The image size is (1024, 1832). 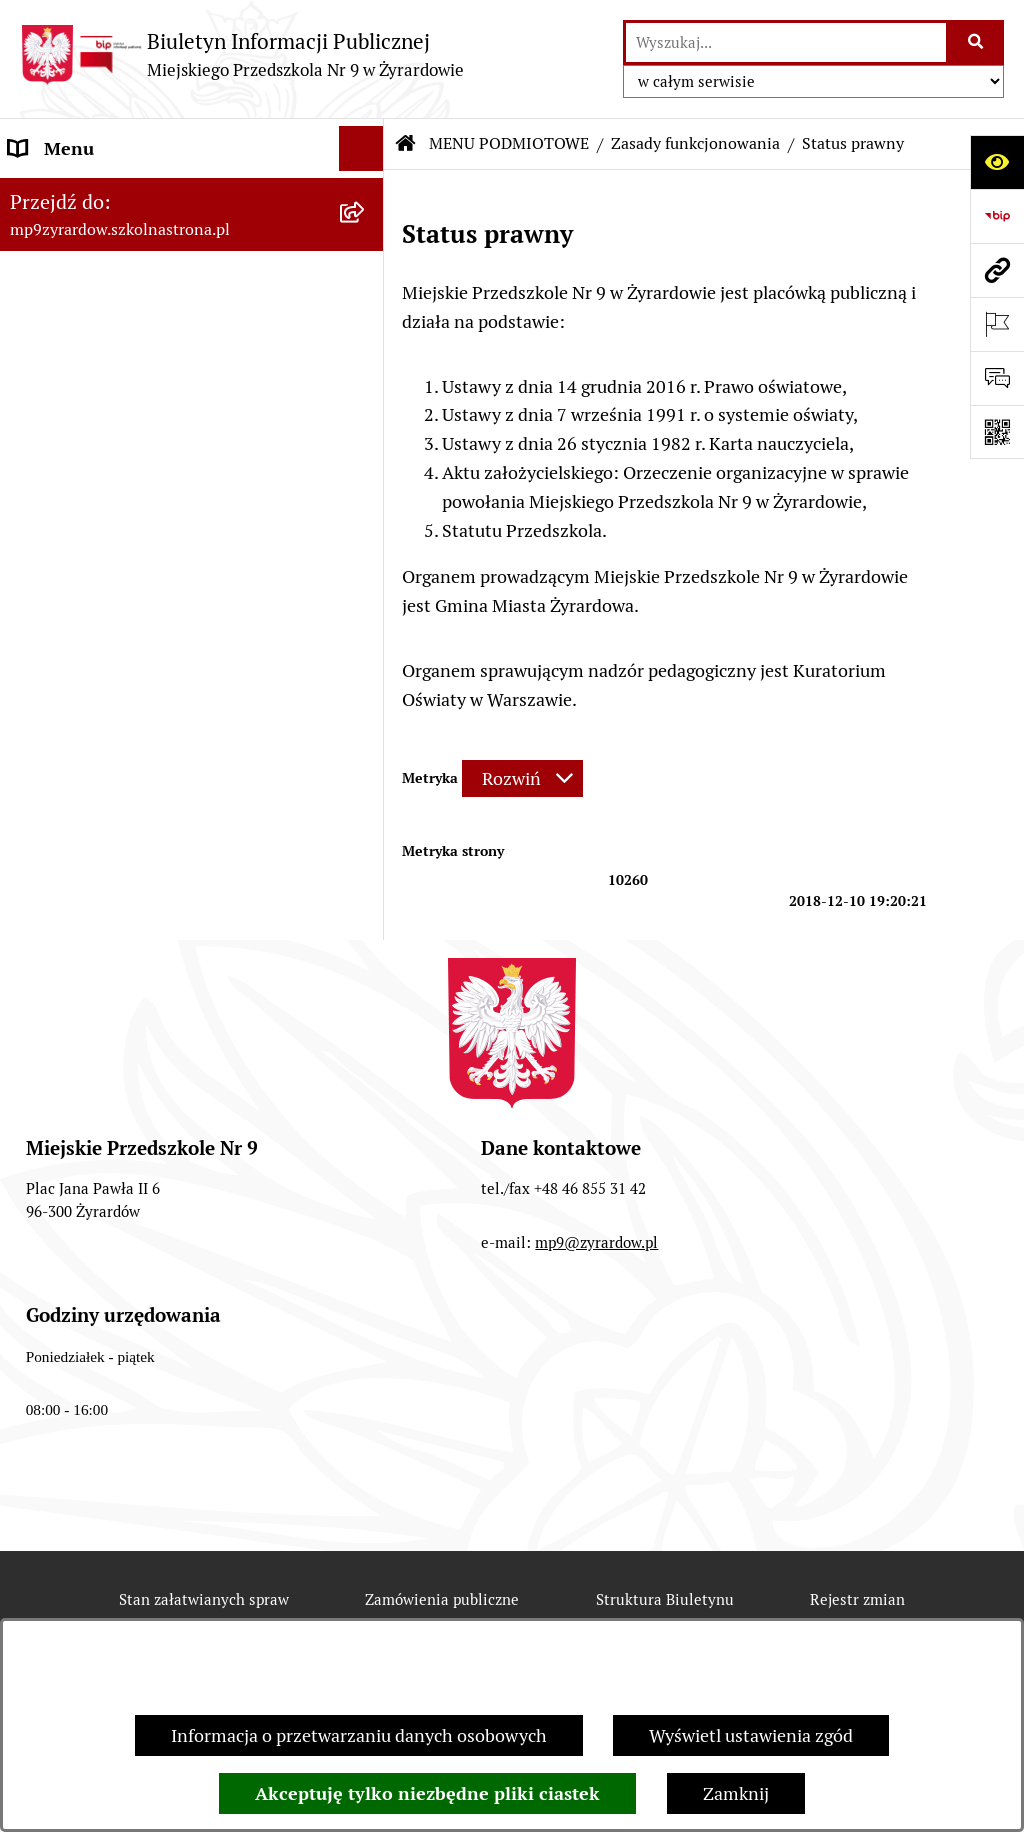 What do you see at coordinates (97, 193) in the screenshot?
I see `MENU PODMIOTOWE [menuitem]` at bounding box center [97, 193].